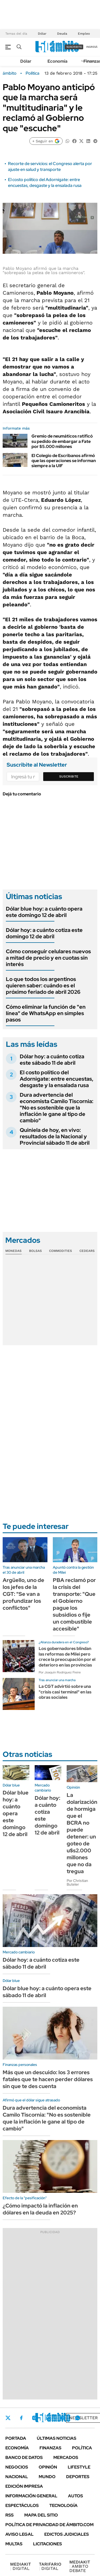 This screenshot has height=2576, width=100. What do you see at coordinates (13, 2544) in the screenshot?
I see `Multas` at bounding box center [13, 2544].